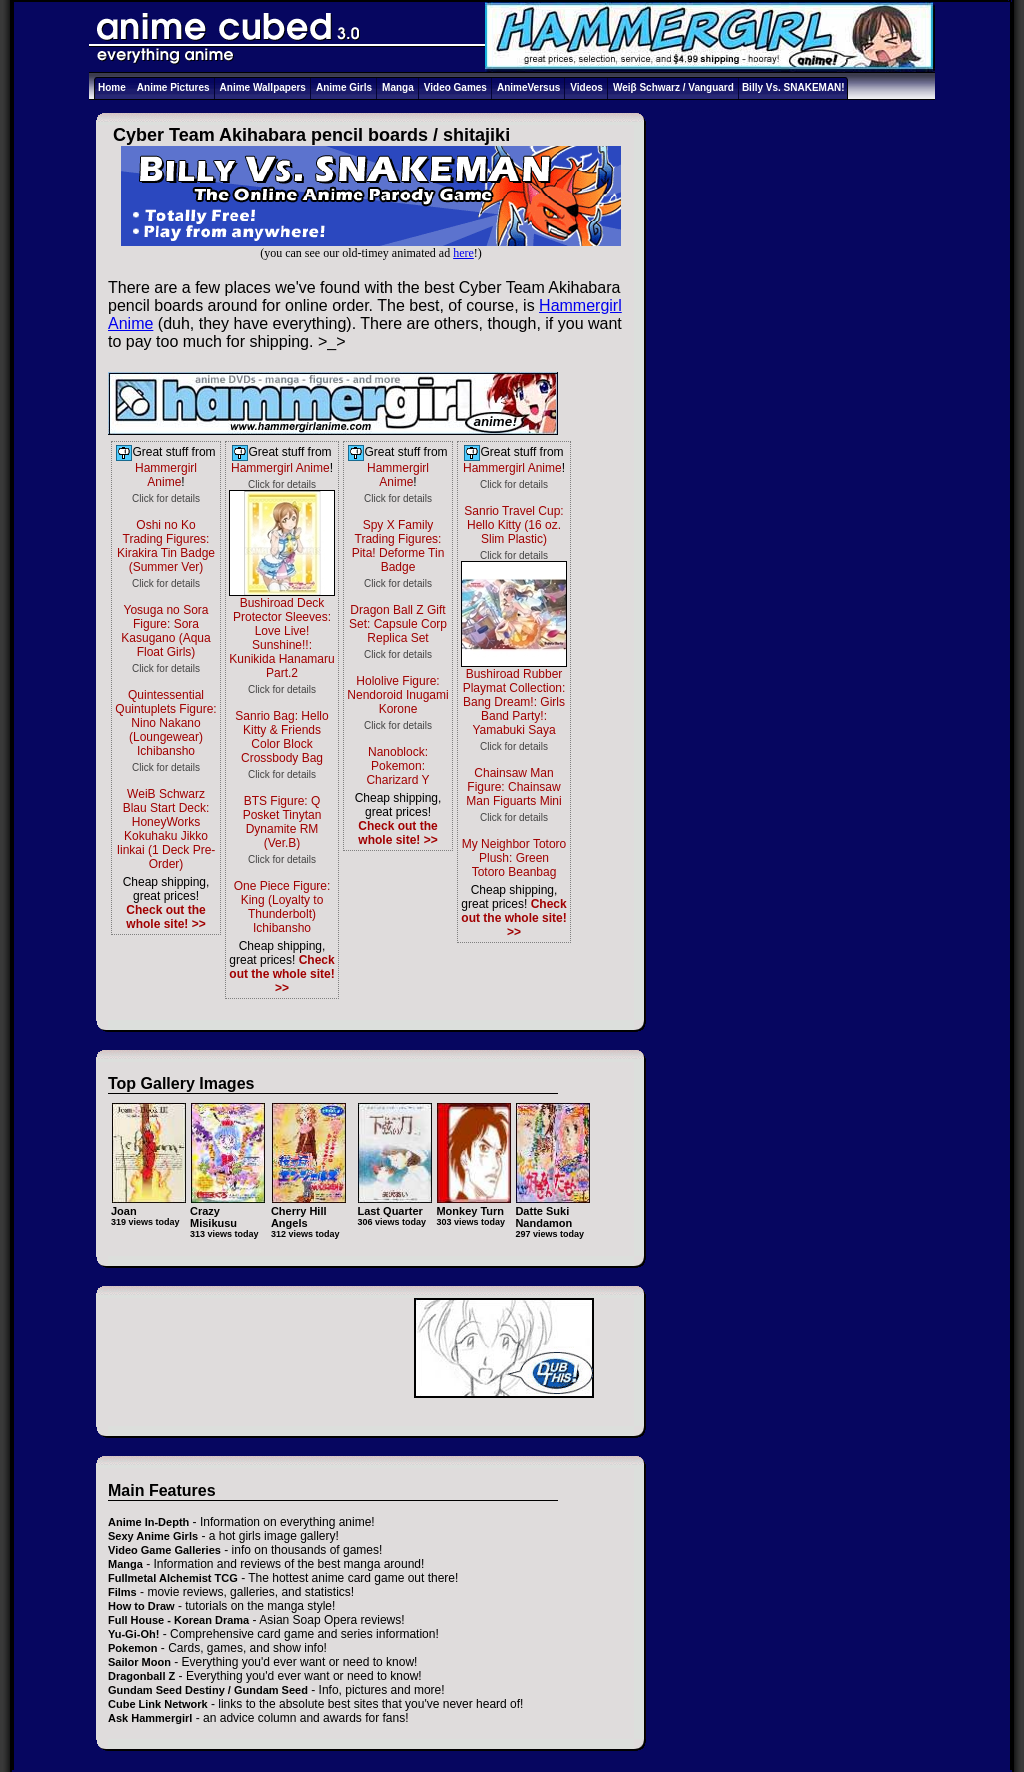 Image resolution: width=1024 pixels, height=1772 pixels. Describe the element at coordinates (173, 1578) in the screenshot. I see `Fullmetal Alchemist TCG` at that location.